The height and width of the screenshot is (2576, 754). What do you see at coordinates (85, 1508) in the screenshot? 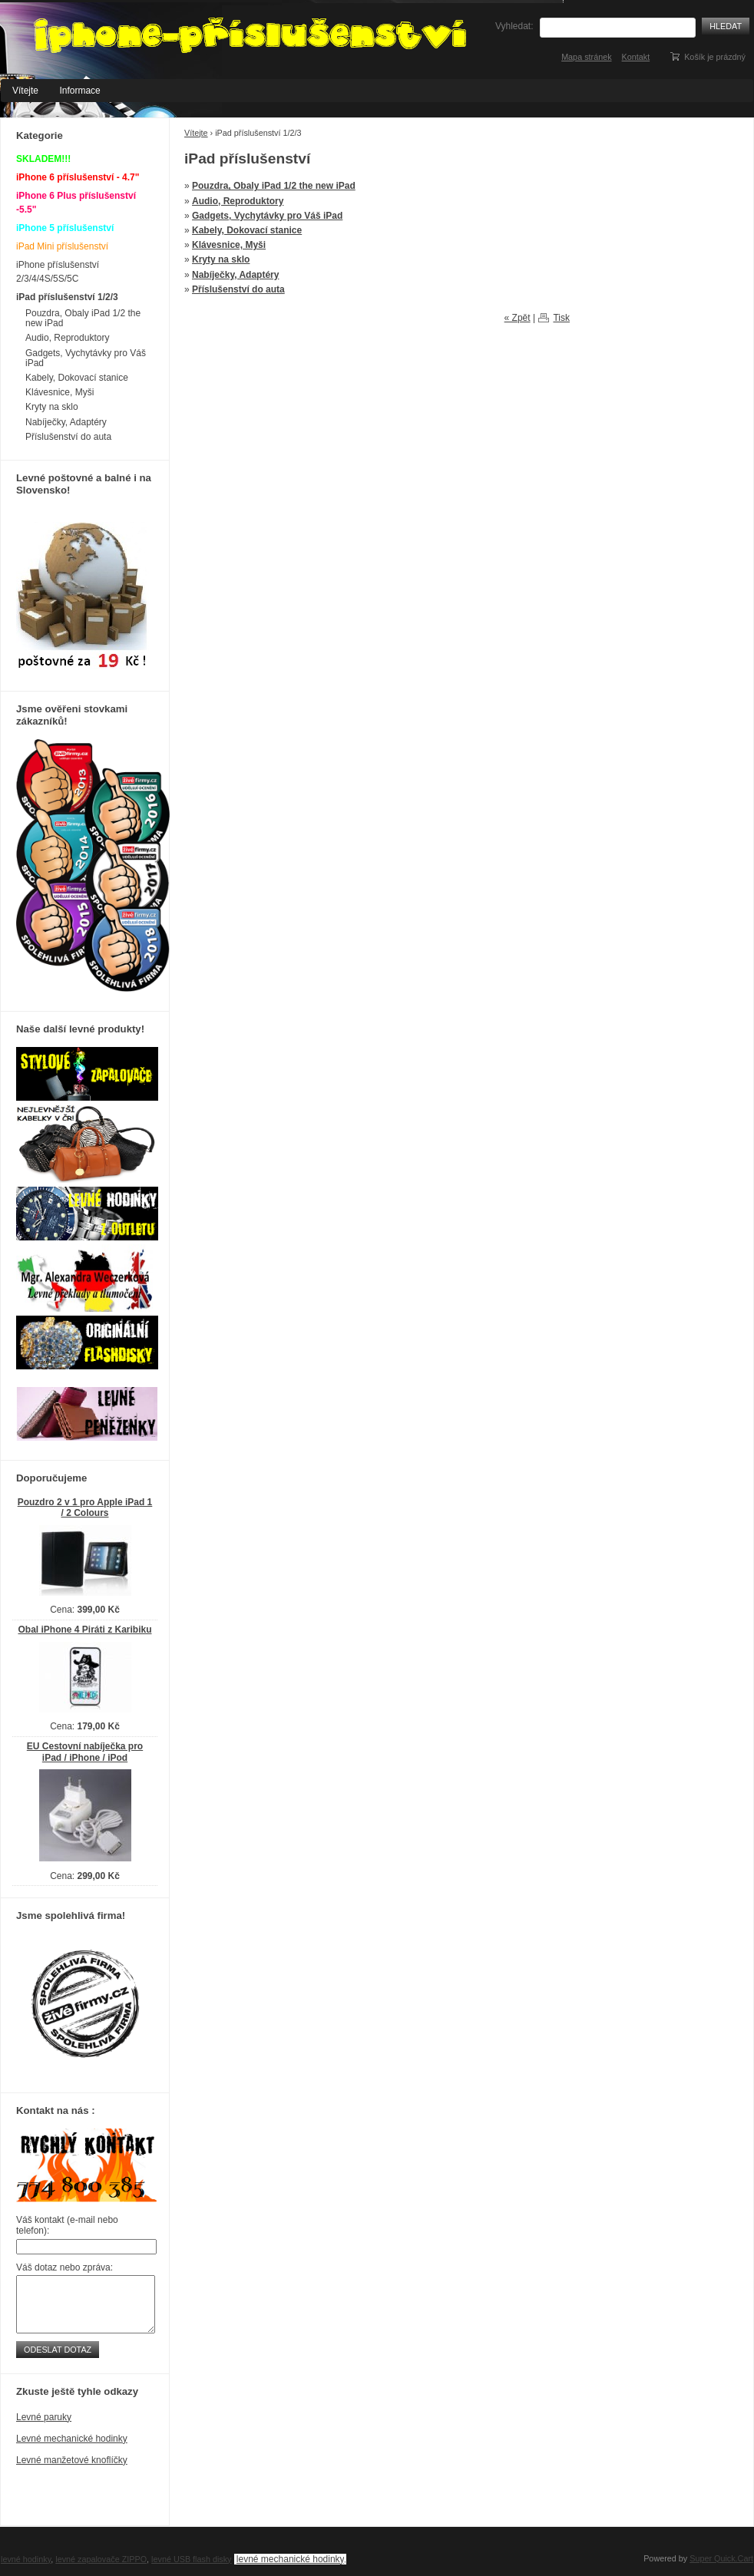
I see `Pouzdro 2 v 1 pro Apple iPad 1 / 2 Colours` at bounding box center [85, 1508].